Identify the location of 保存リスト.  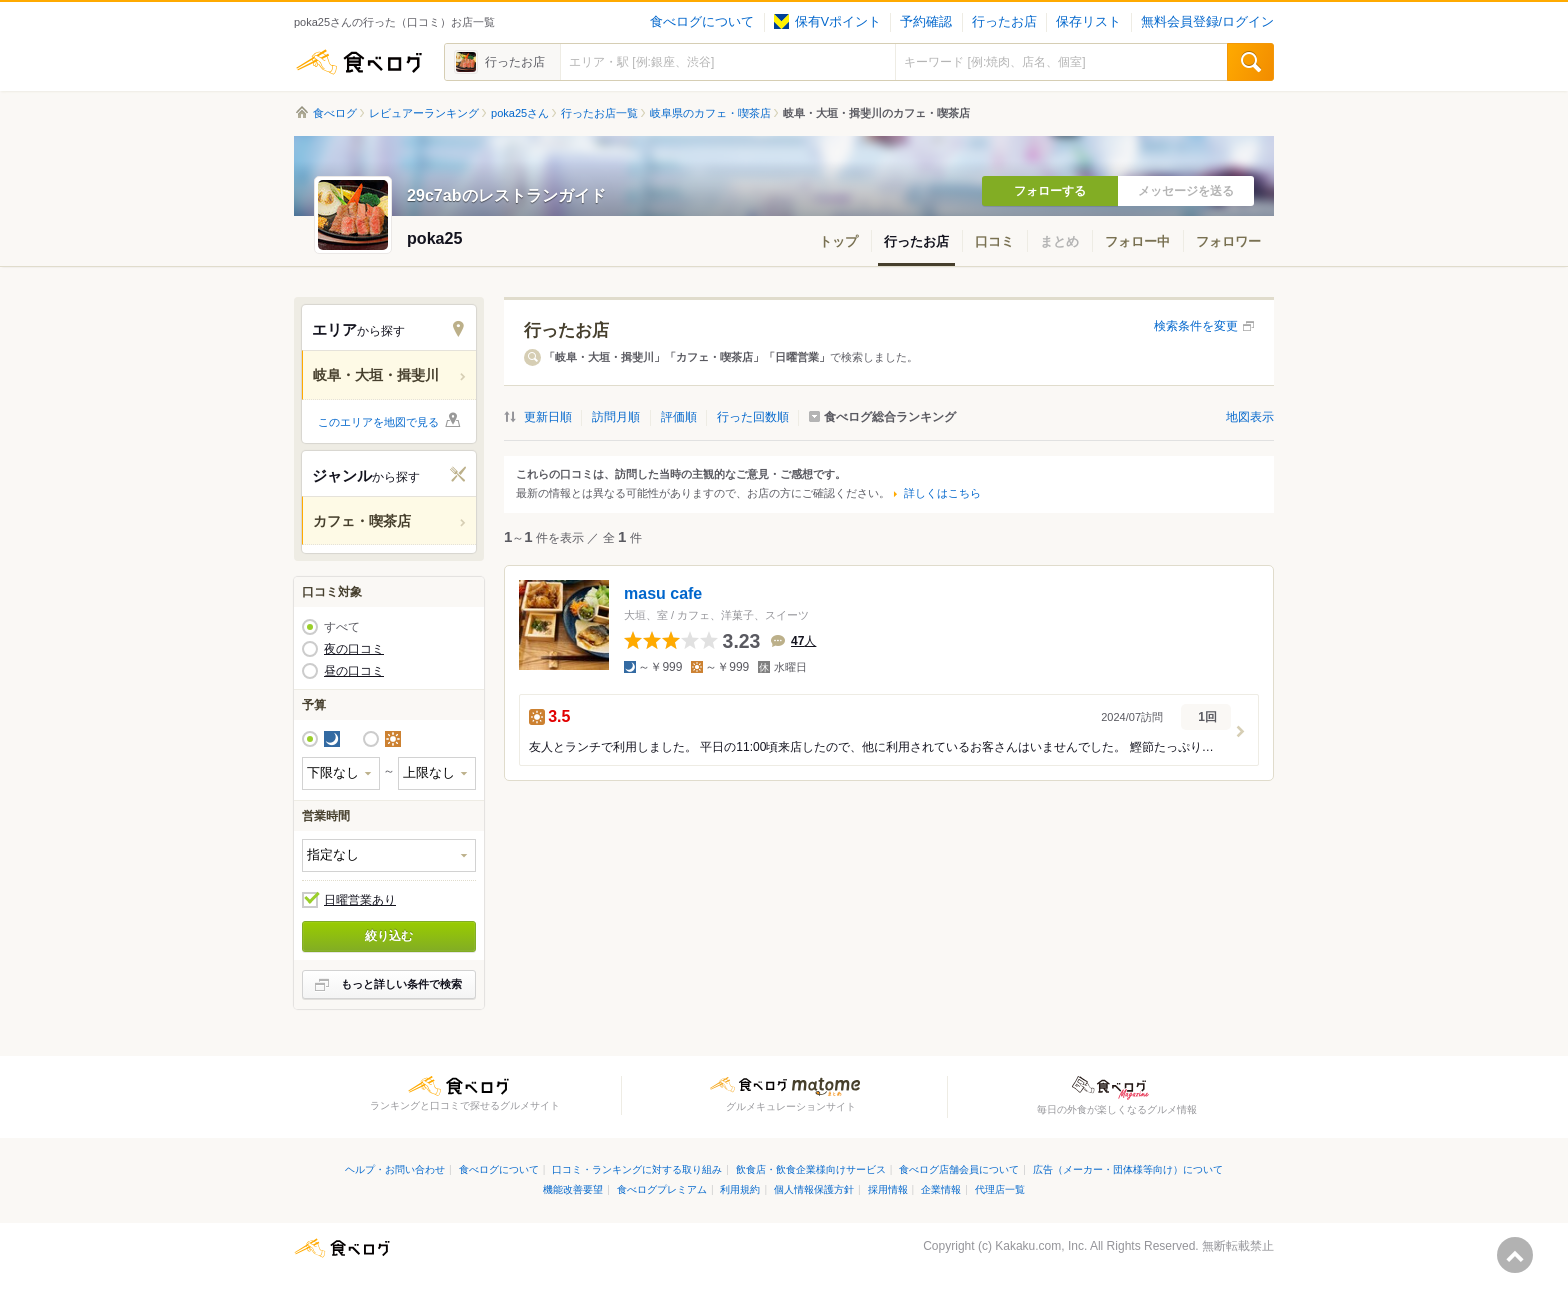
(1088, 22).